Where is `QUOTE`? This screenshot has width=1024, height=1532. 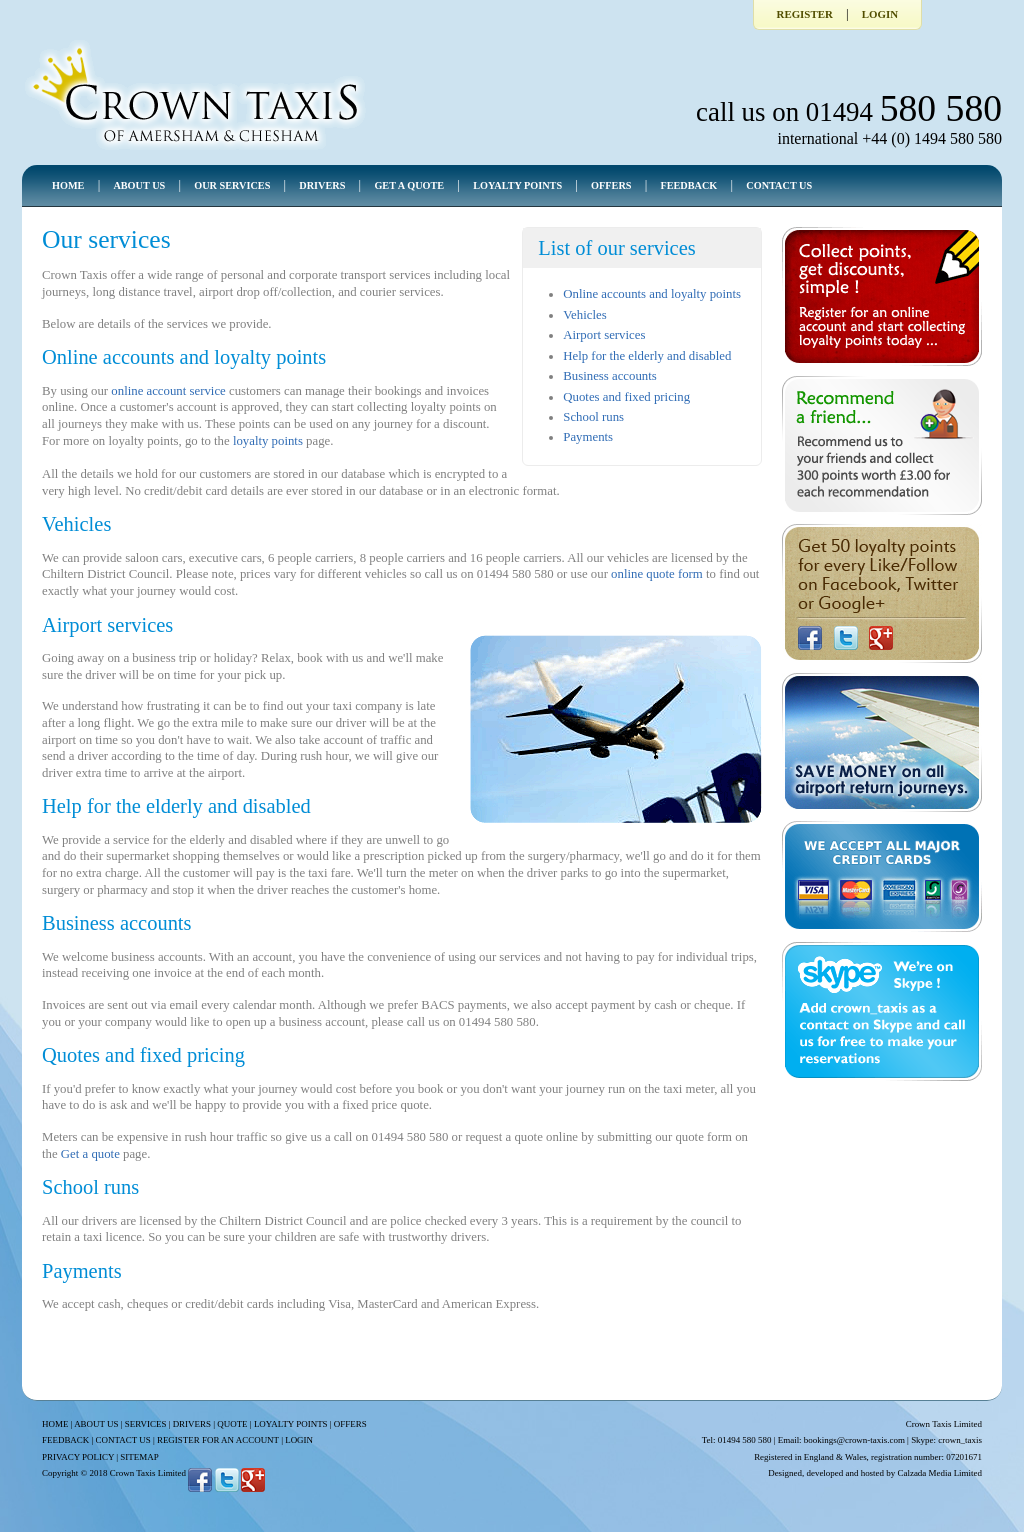 QUOTE is located at coordinates (232, 1424).